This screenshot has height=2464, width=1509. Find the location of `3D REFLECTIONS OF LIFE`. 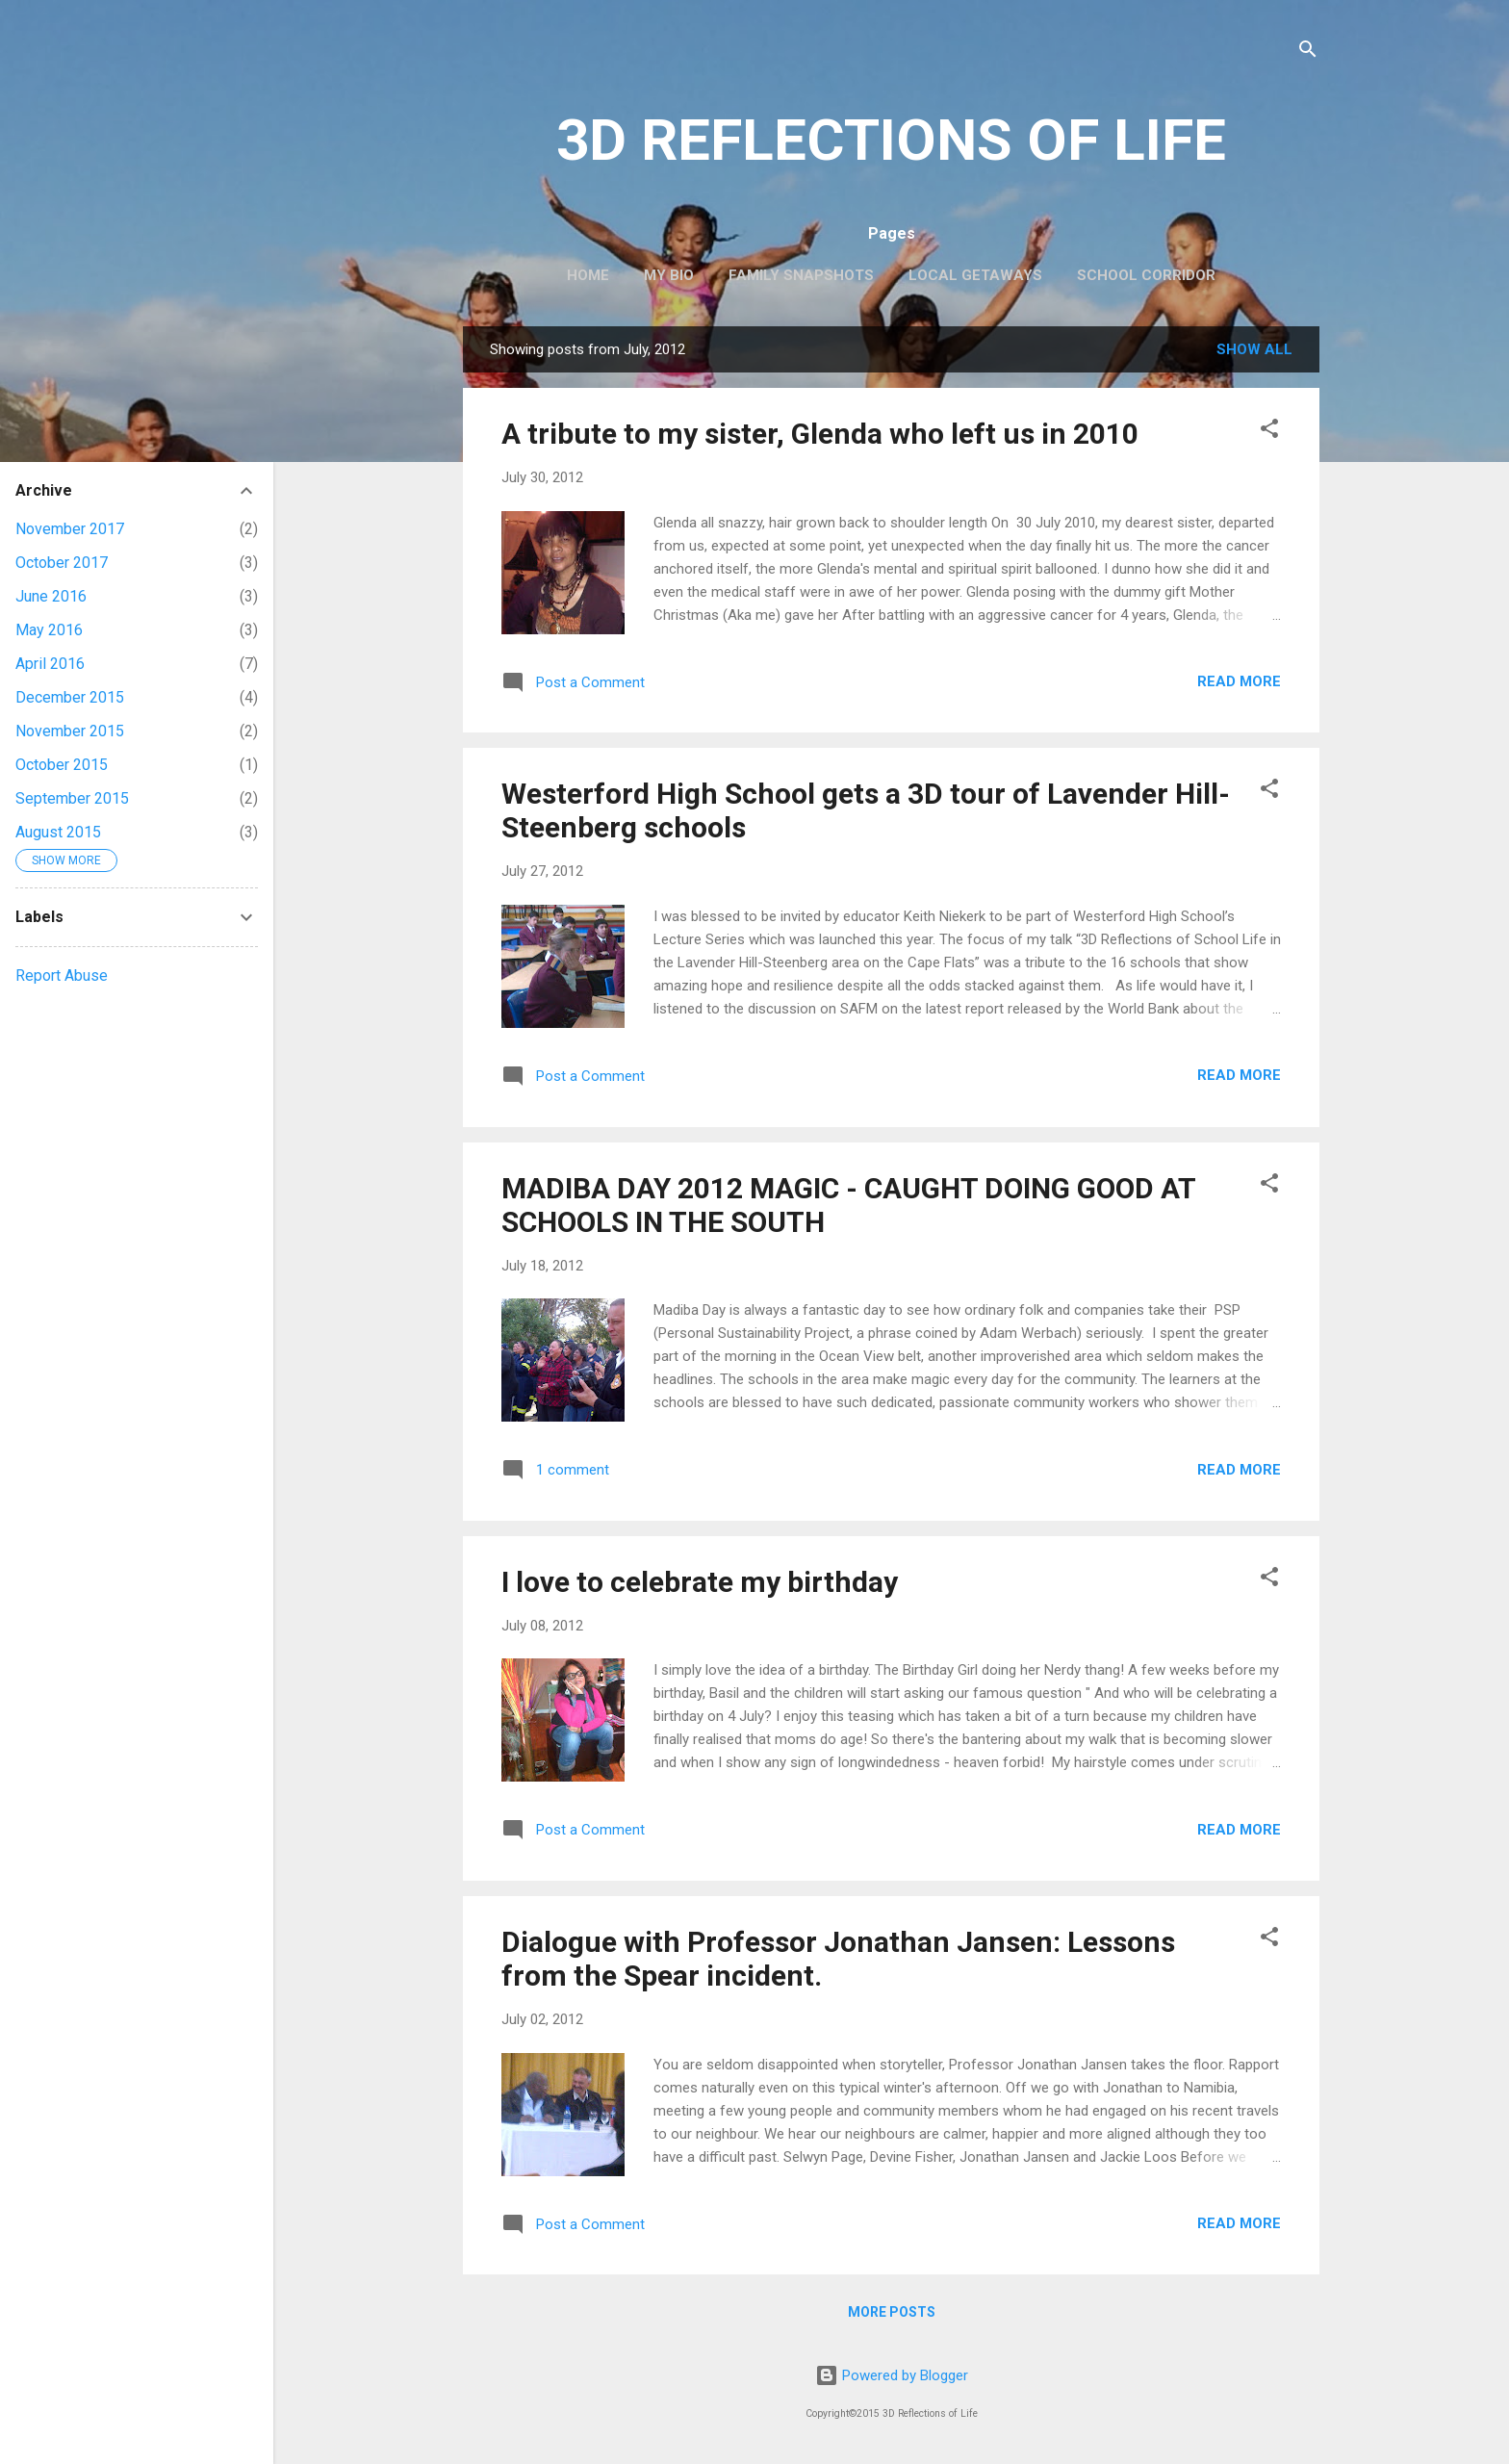

3D REFLECTIONS OF LIFE is located at coordinates (891, 140).